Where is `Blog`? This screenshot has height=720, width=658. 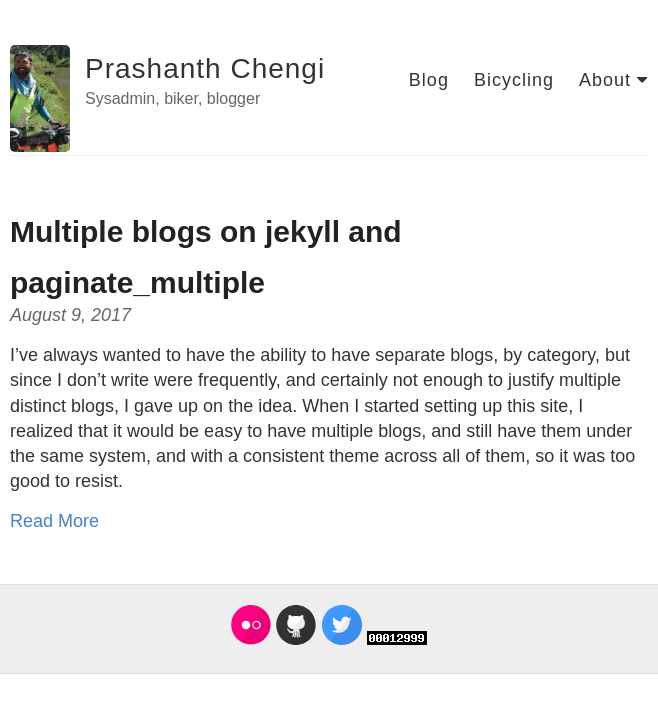 Blog is located at coordinates (429, 80).